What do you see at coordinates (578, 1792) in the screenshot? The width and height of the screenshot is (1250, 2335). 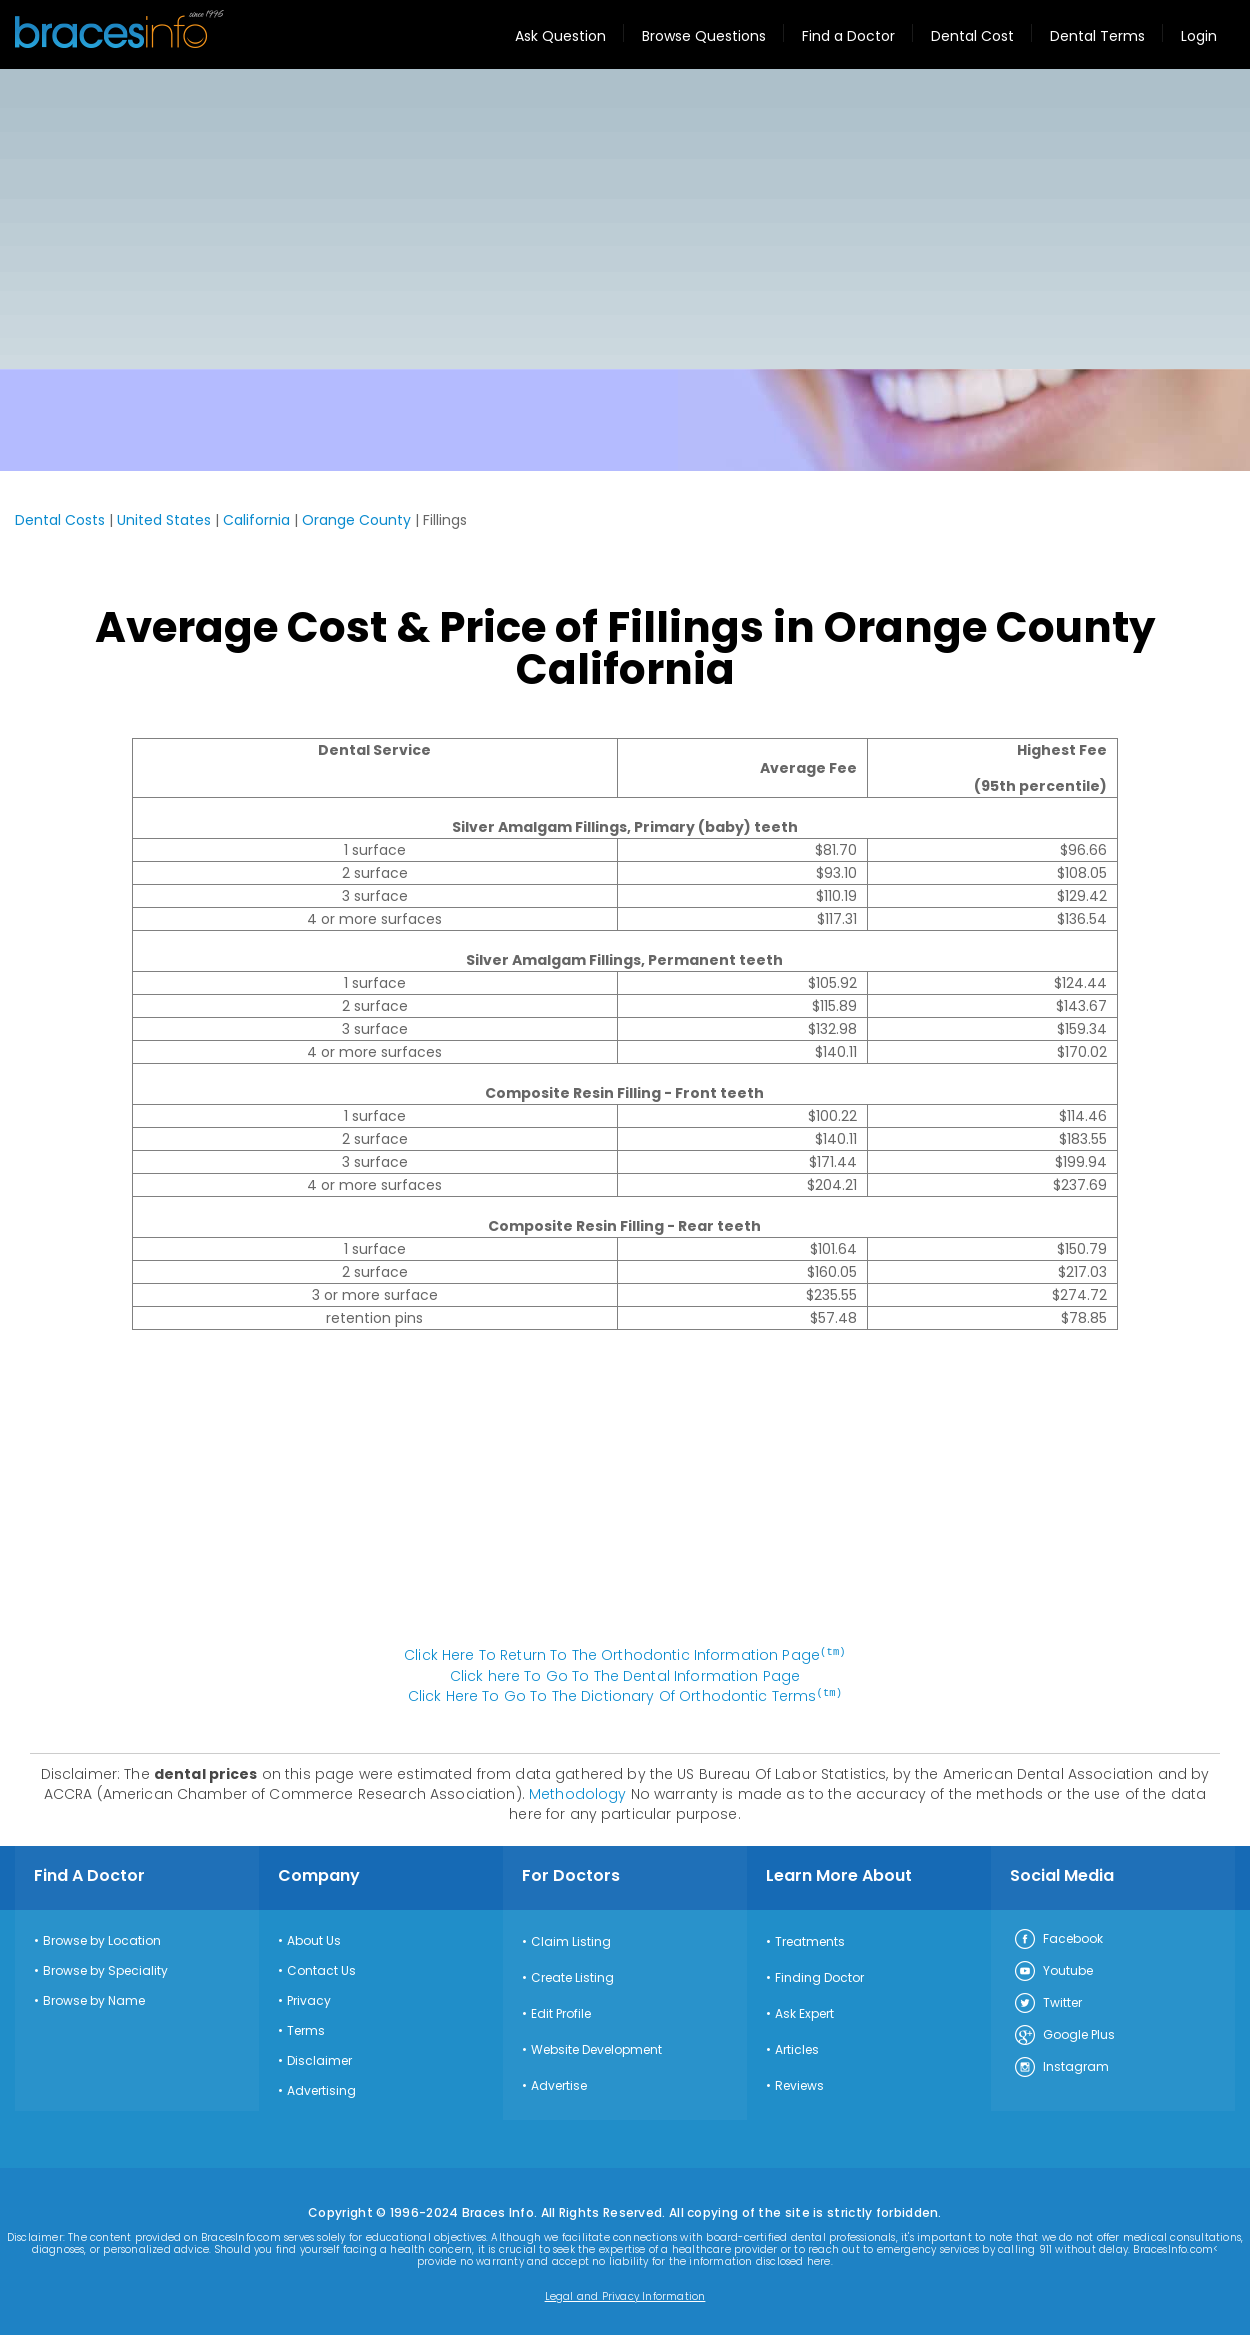 I see `Methodology` at bounding box center [578, 1792].